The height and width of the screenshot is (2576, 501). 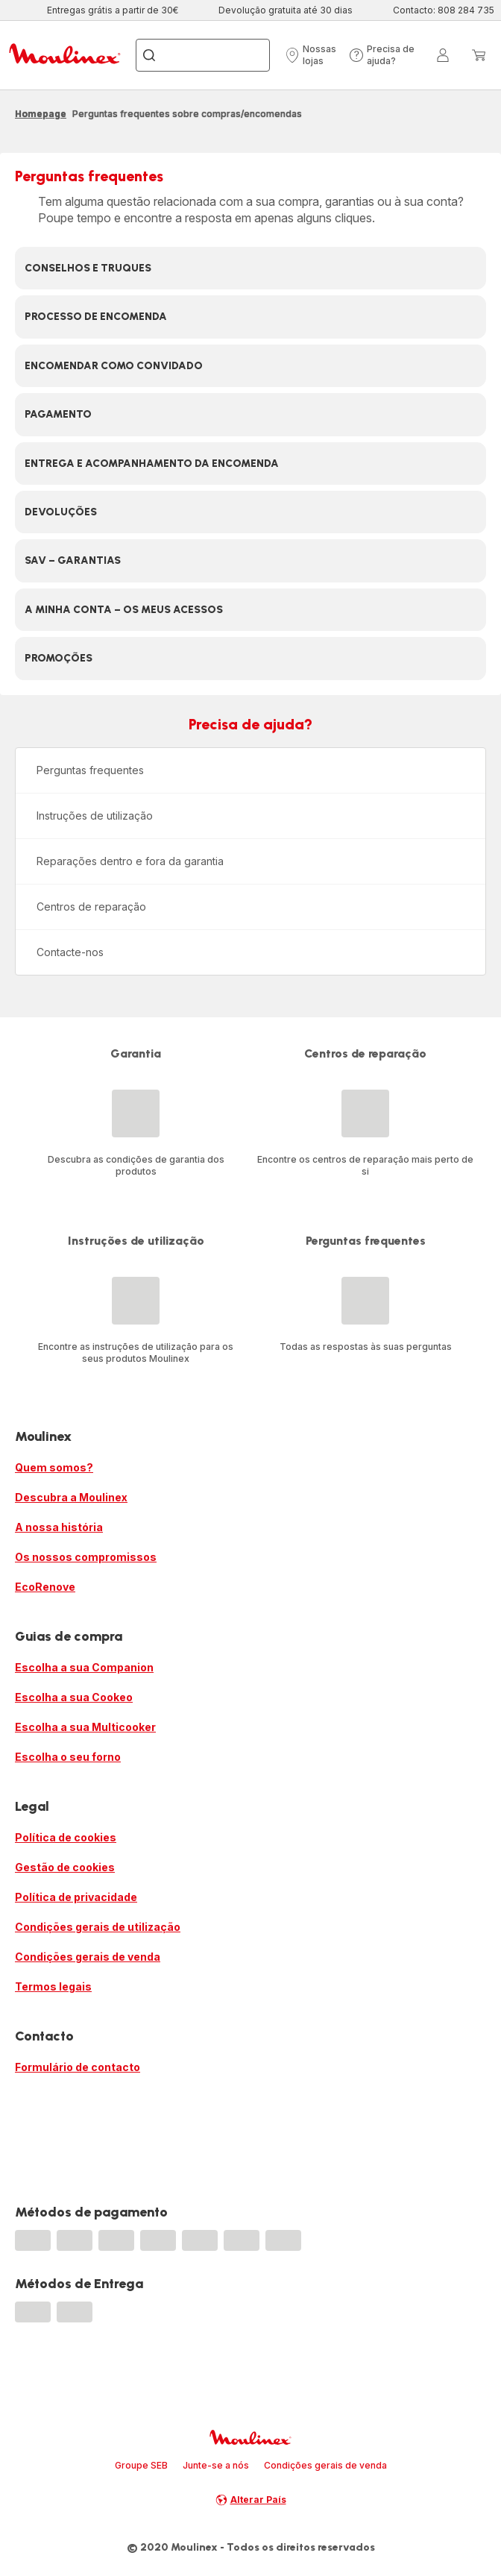 I want to click on Escolha o seu forno, so click(x=68, y=1756).